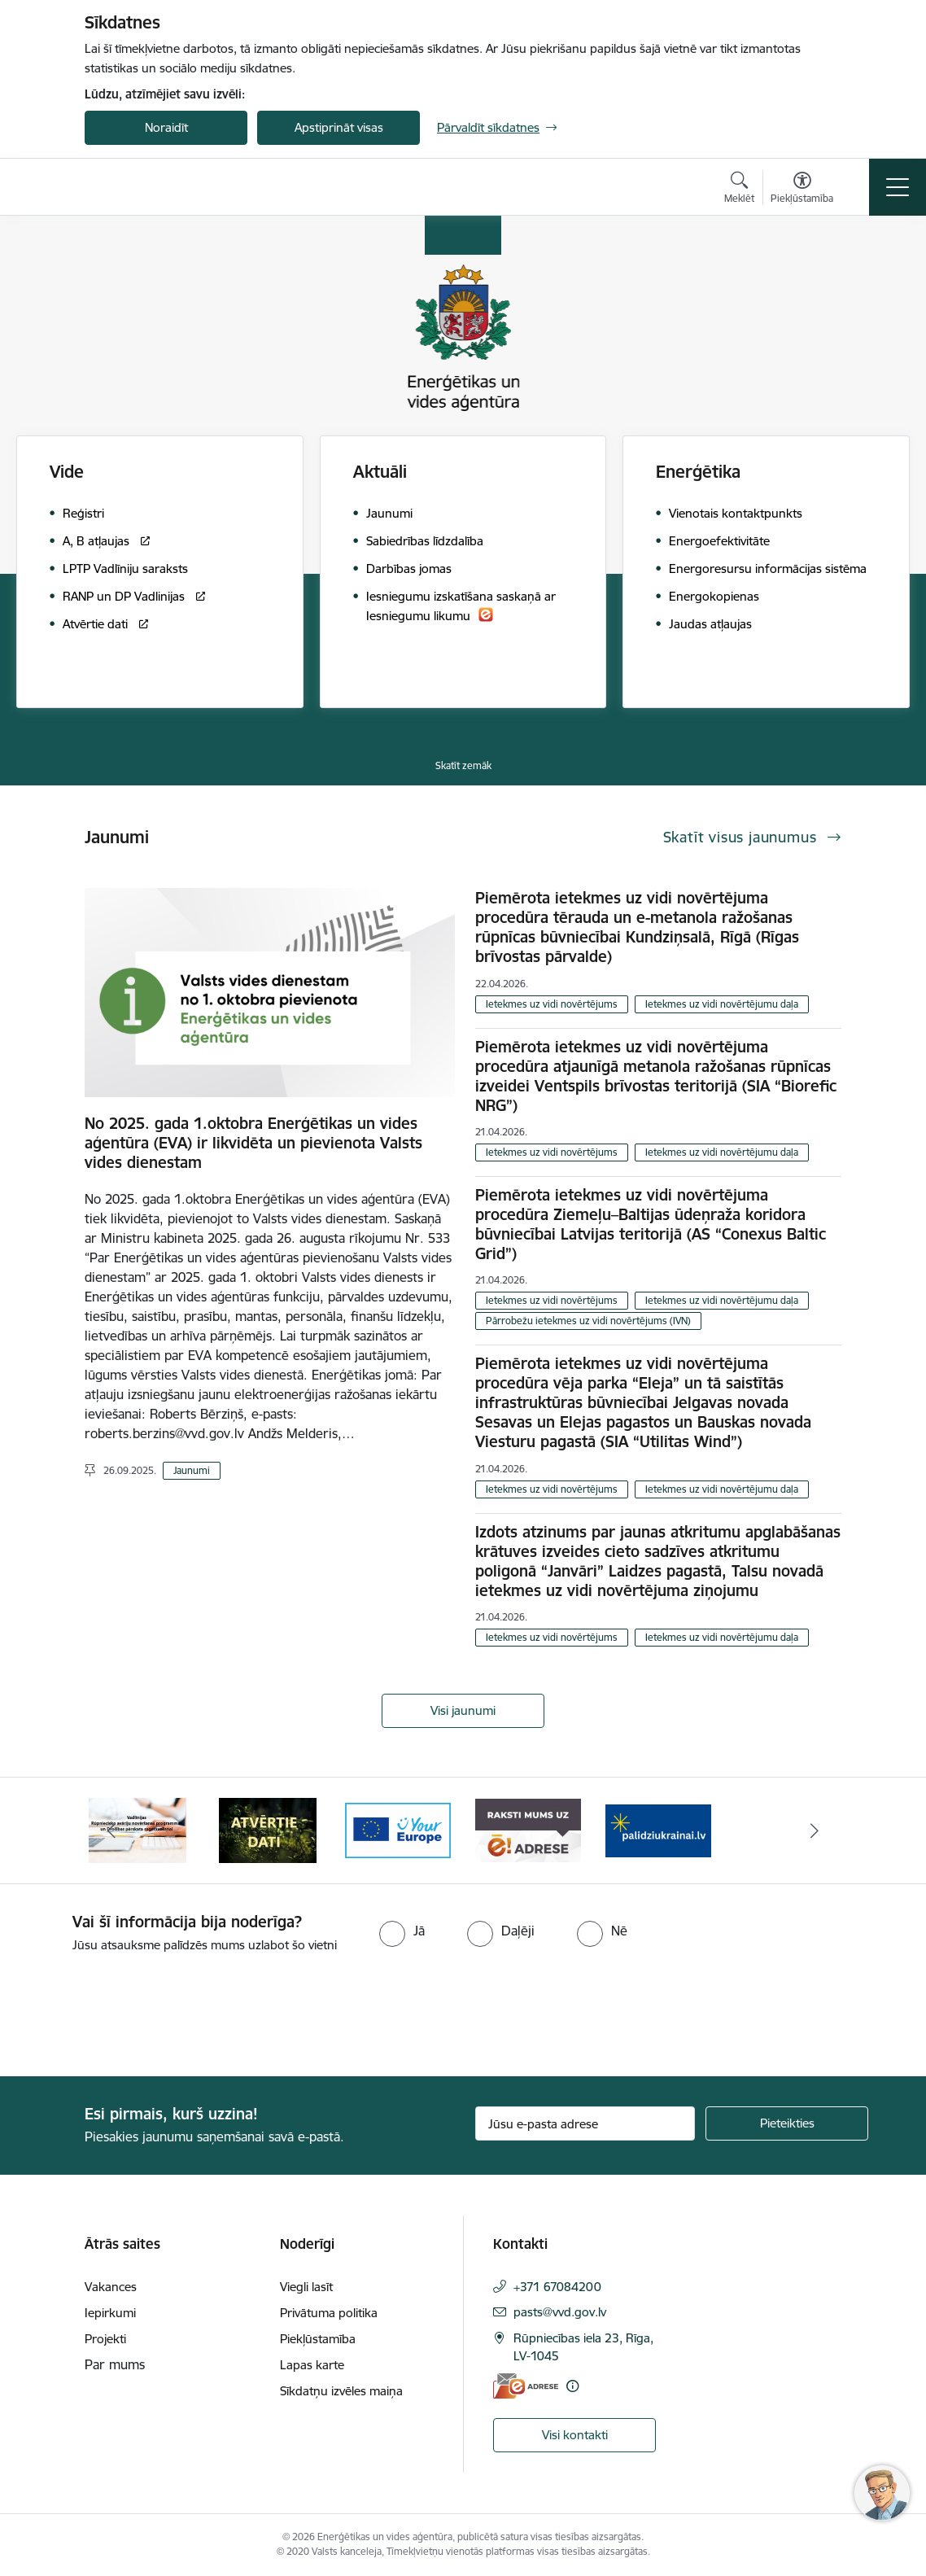 This screenshot has height=2576, width=926. What do you see at coordinates (801, 189) in the screenshot?
I see `[Atvērt izvēlni, lai mainītu fonta lielumu vai lappuses kontrastu]` at bounding box center [801, 189].